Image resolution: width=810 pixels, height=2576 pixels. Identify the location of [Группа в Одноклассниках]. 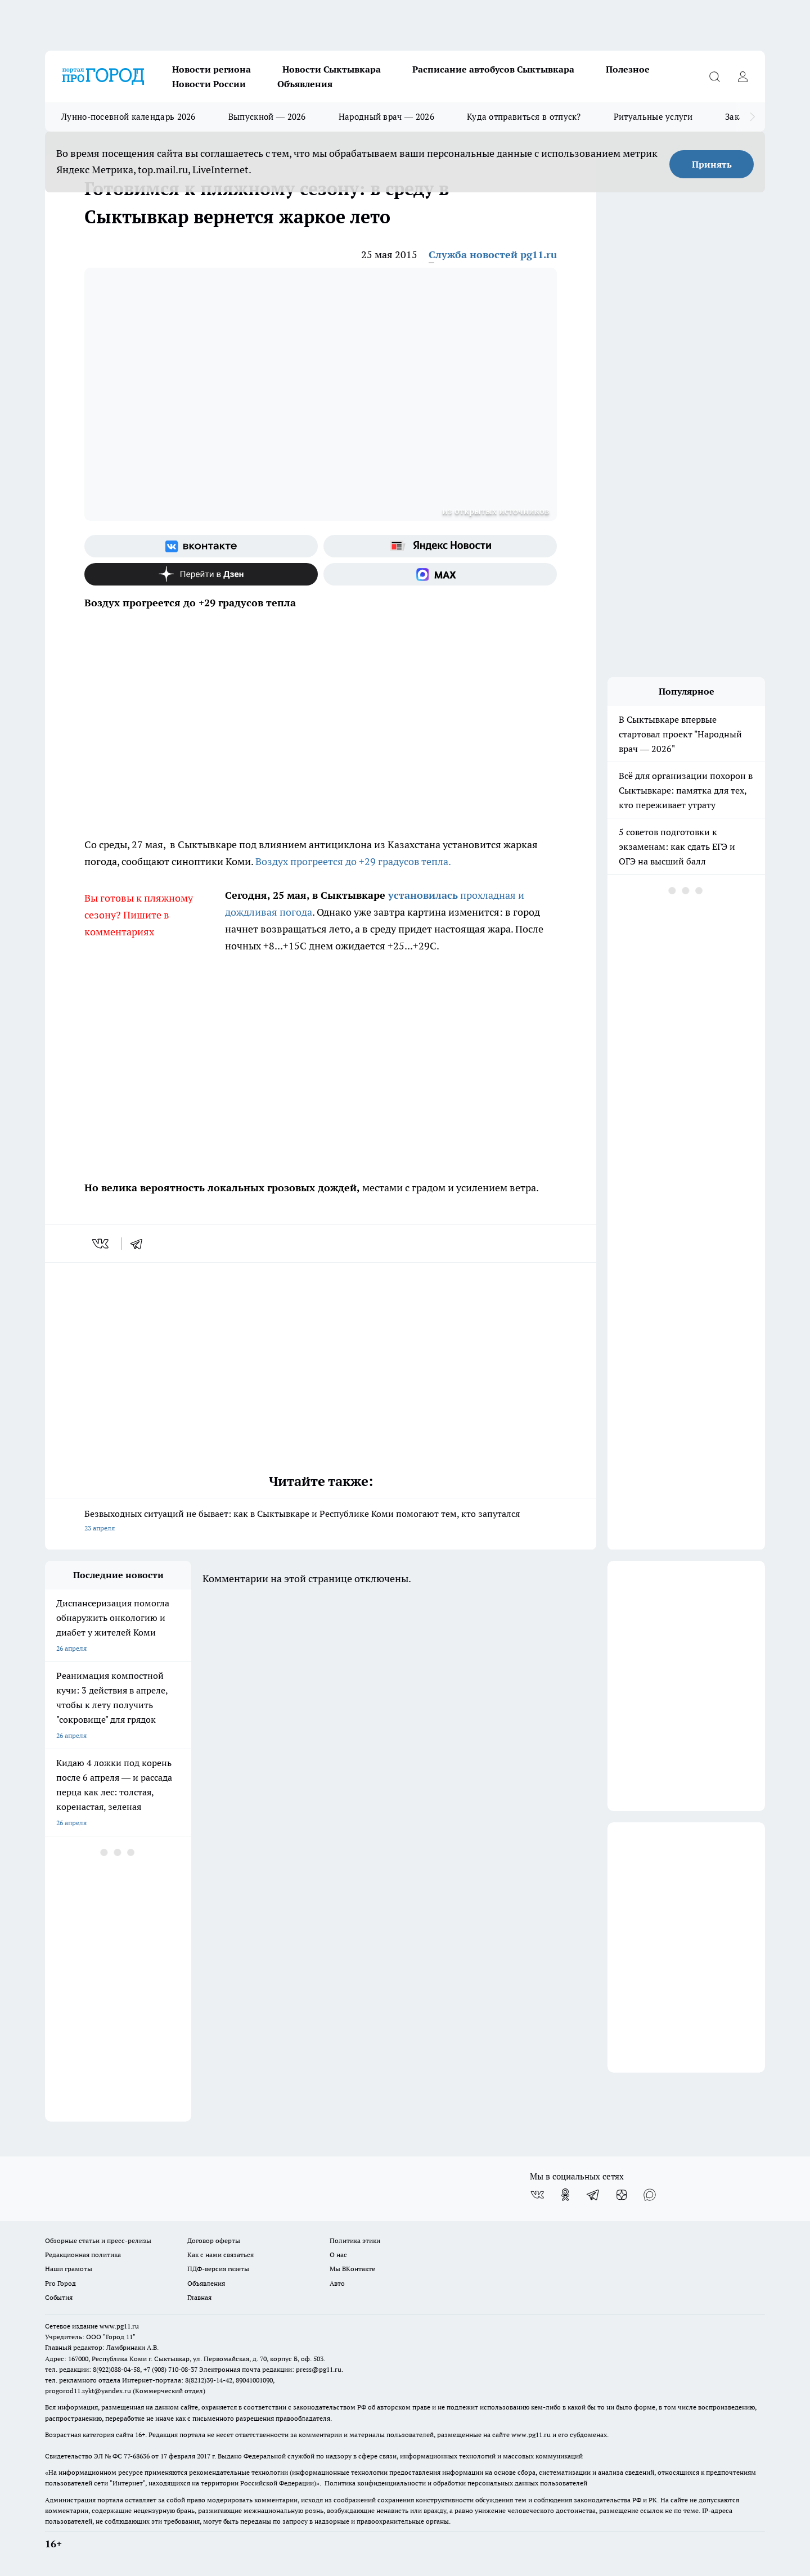
(565, 2194).